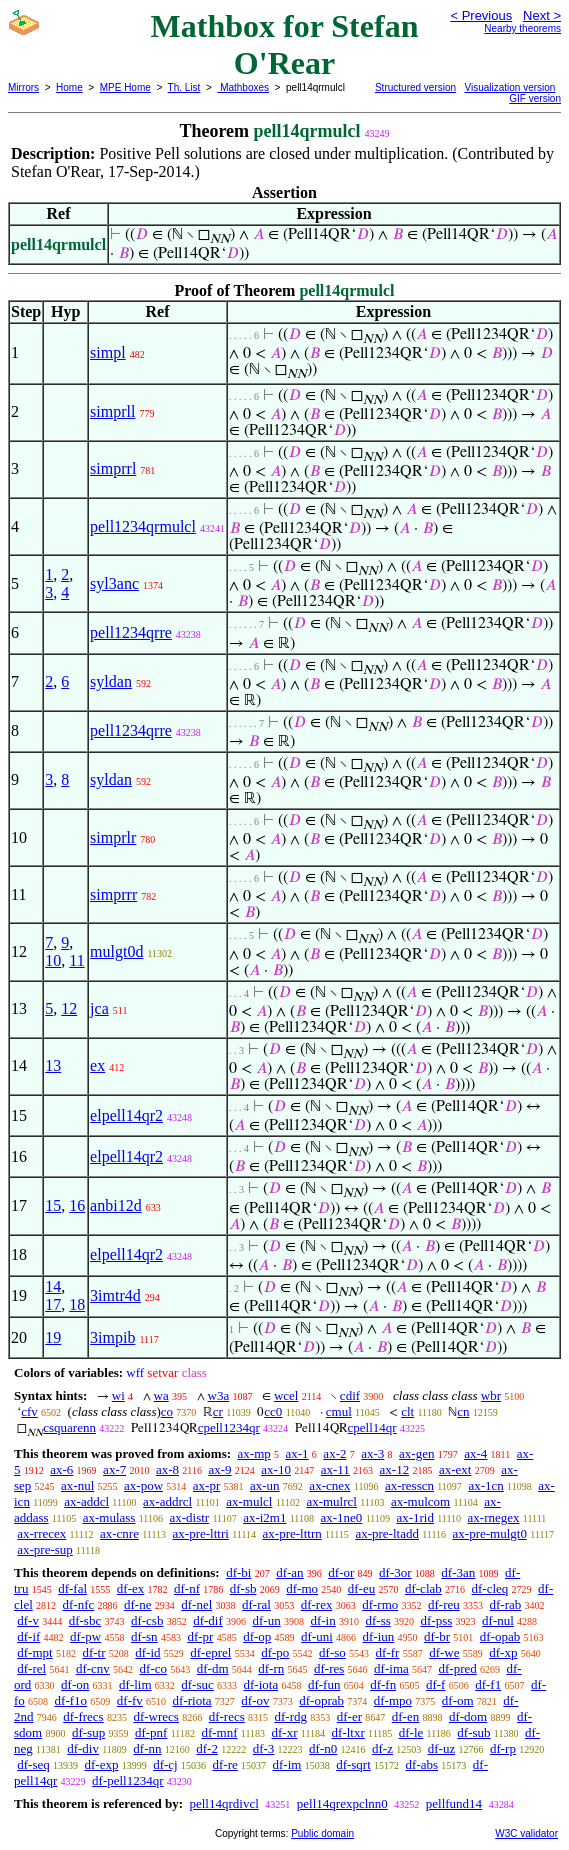  Describe the element at coordinates (379, 1636) in the screenshot. I see `df-iun` at that location.